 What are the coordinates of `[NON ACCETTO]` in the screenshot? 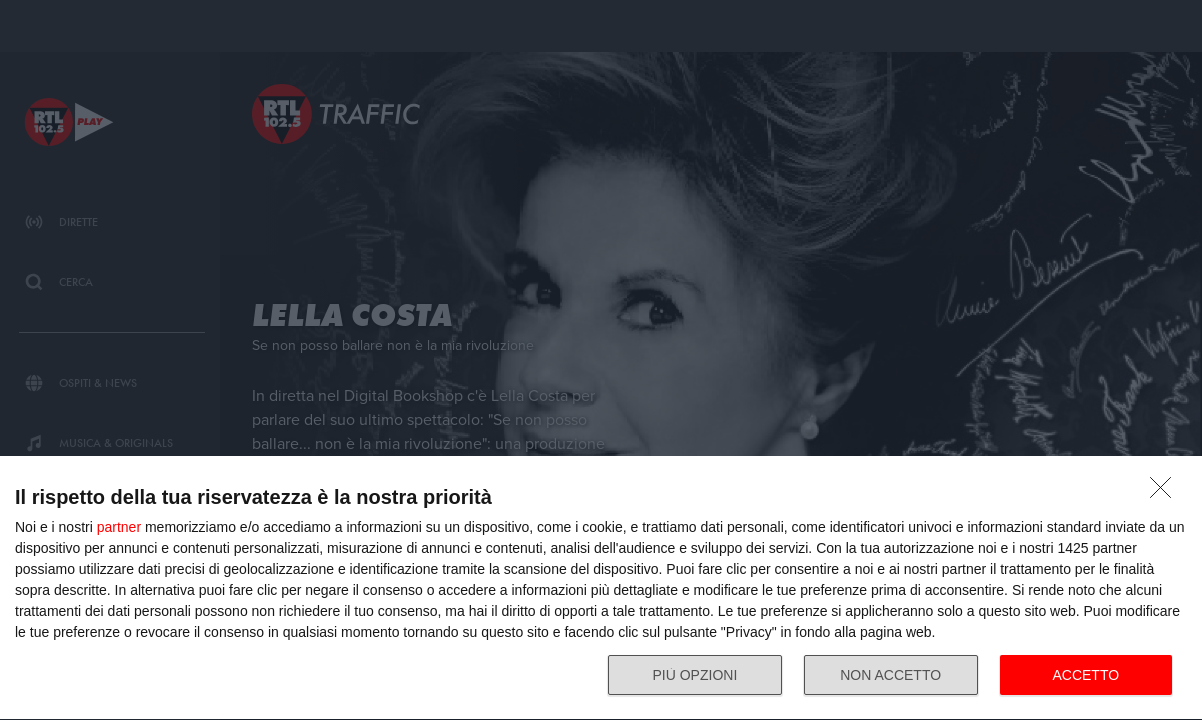 It's located at (1166, 493).